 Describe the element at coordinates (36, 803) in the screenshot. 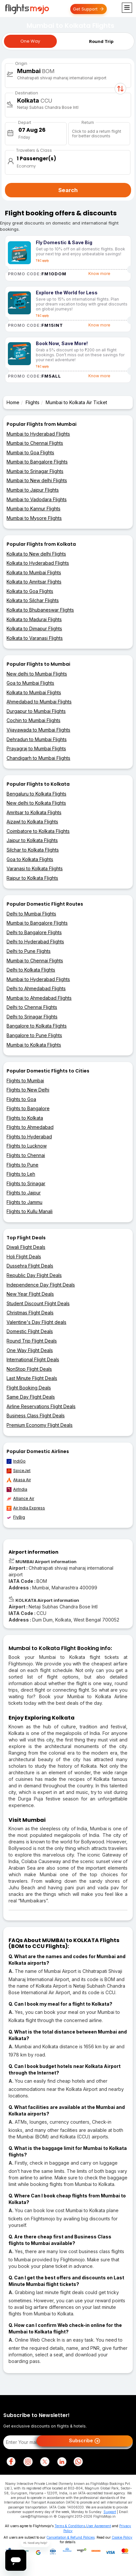

I see `New delhi to Kolkata Flights` at that location.